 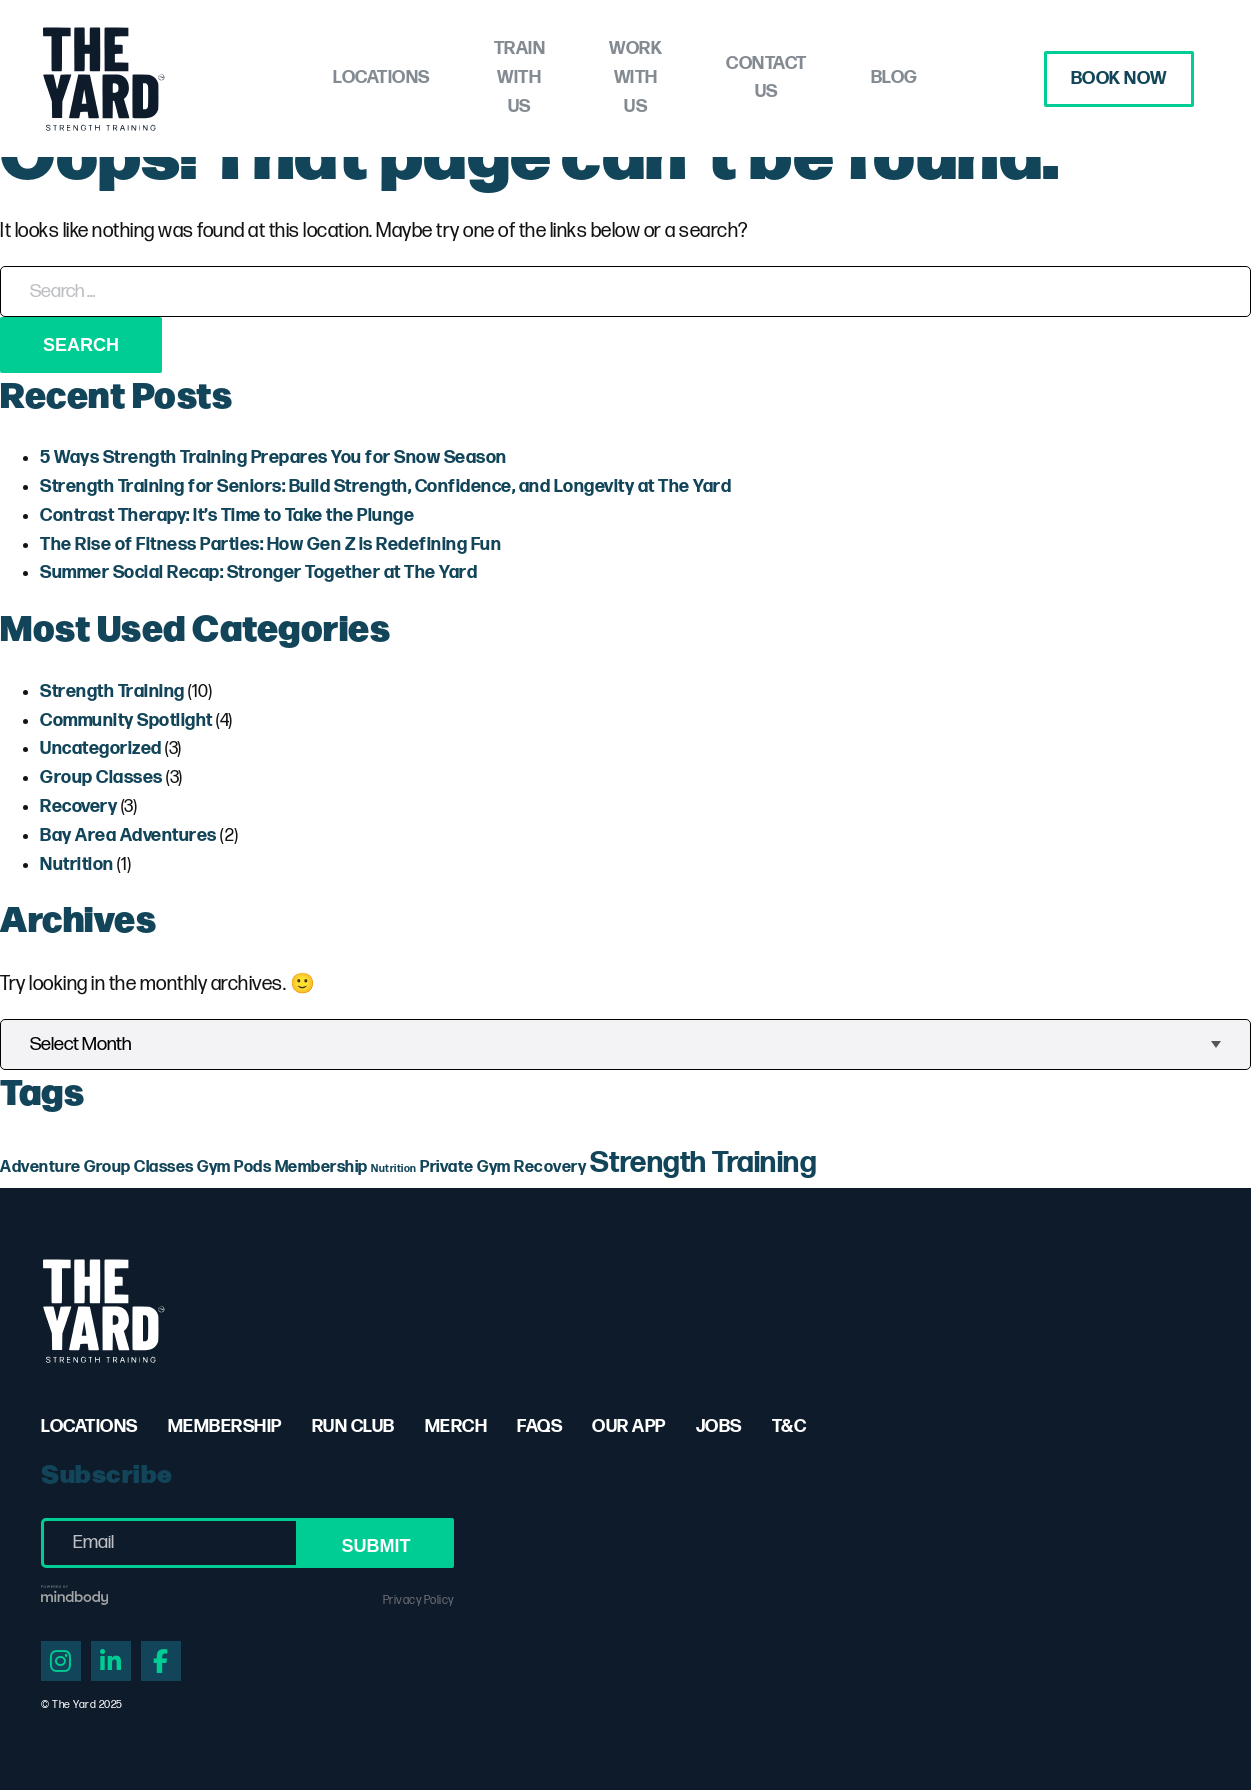 What do you see at coordinates (234, 1167) in the screenshot?
I see `Gym Pods [Gym Pods (2 items)]` at bounding box center [234, 1167].